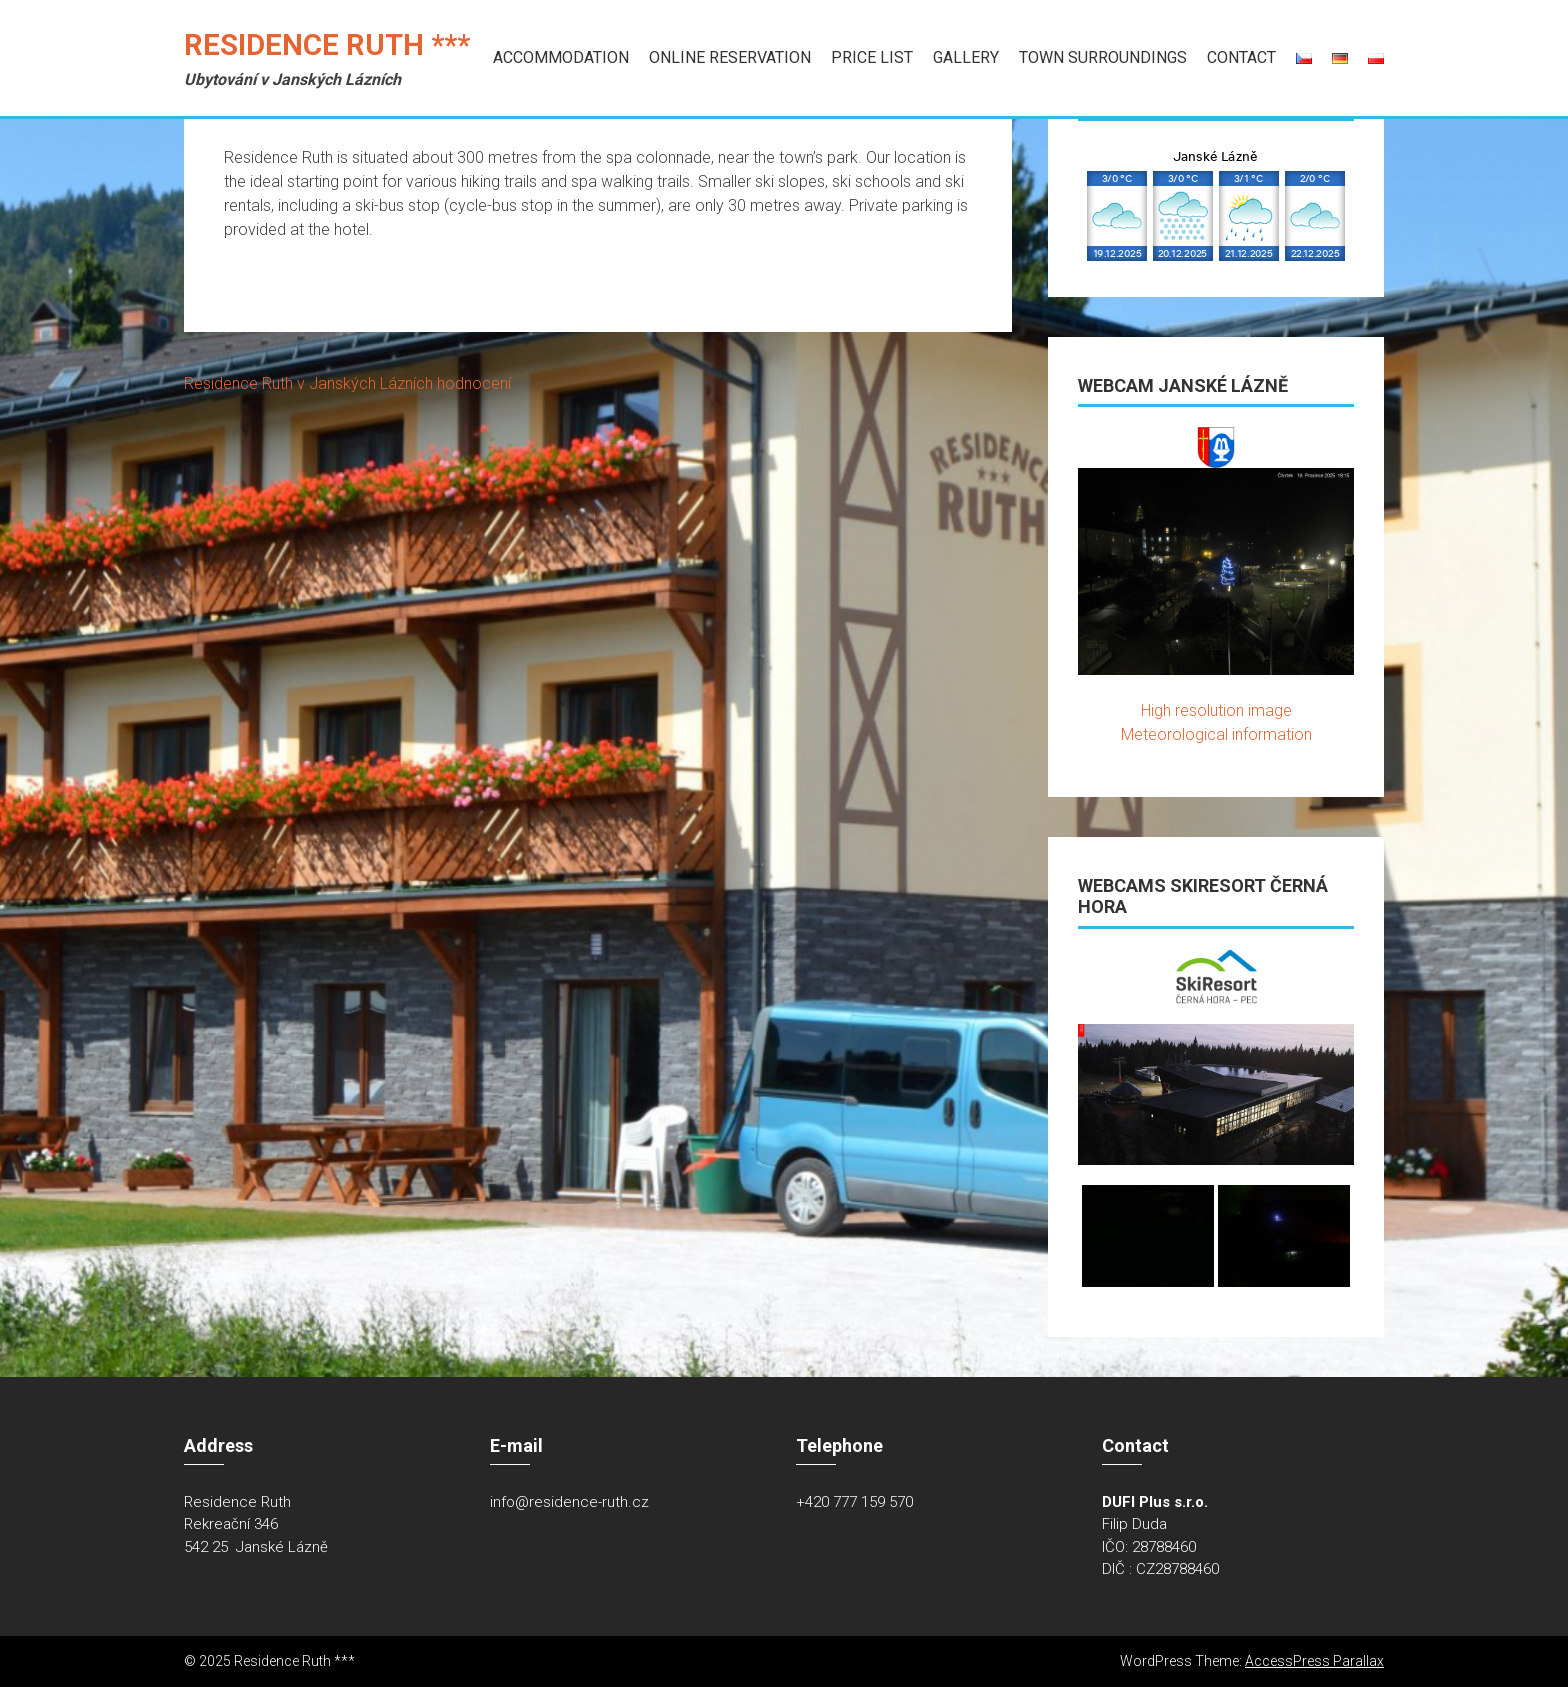 Image resolution: width=1568 pixels, height=1687 pixels. What do you see at coordinates (1216, 734) in the screenshot?
I see `Meteorological information` at bounding box center [1216, 734].